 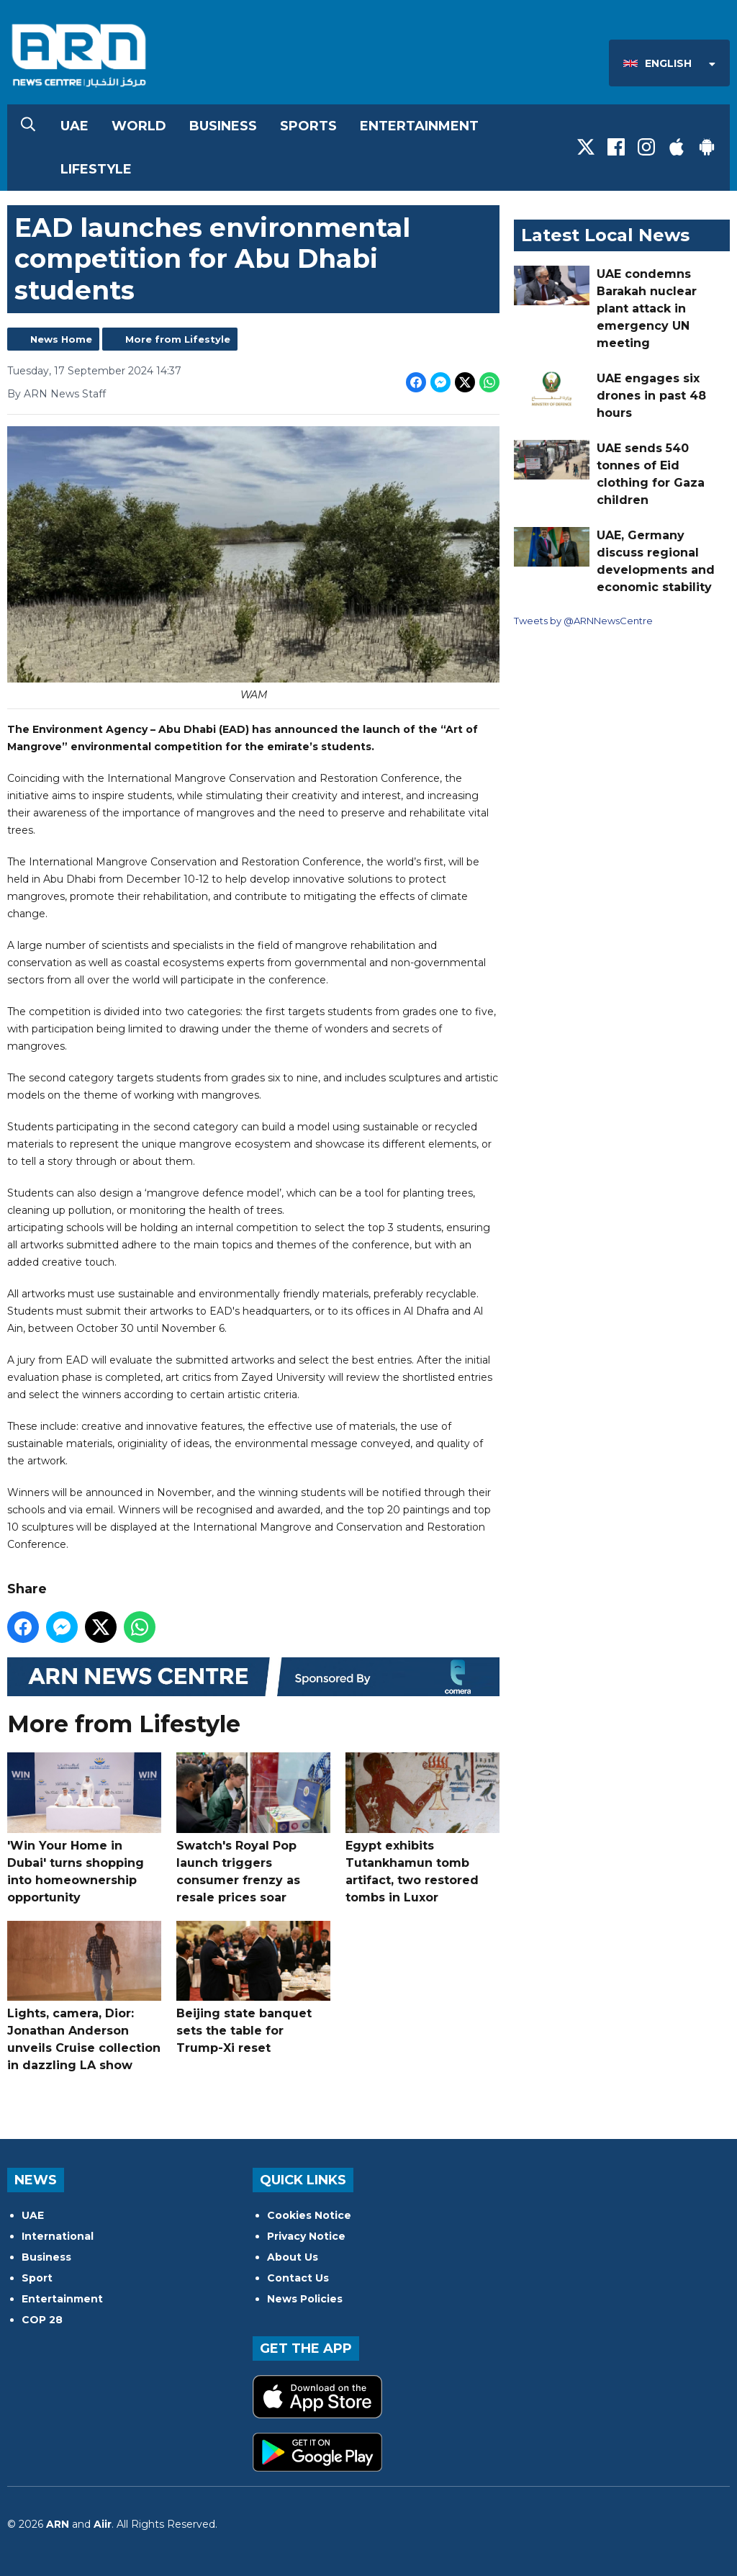 I want to click on Business, so click(x=223, y=126).